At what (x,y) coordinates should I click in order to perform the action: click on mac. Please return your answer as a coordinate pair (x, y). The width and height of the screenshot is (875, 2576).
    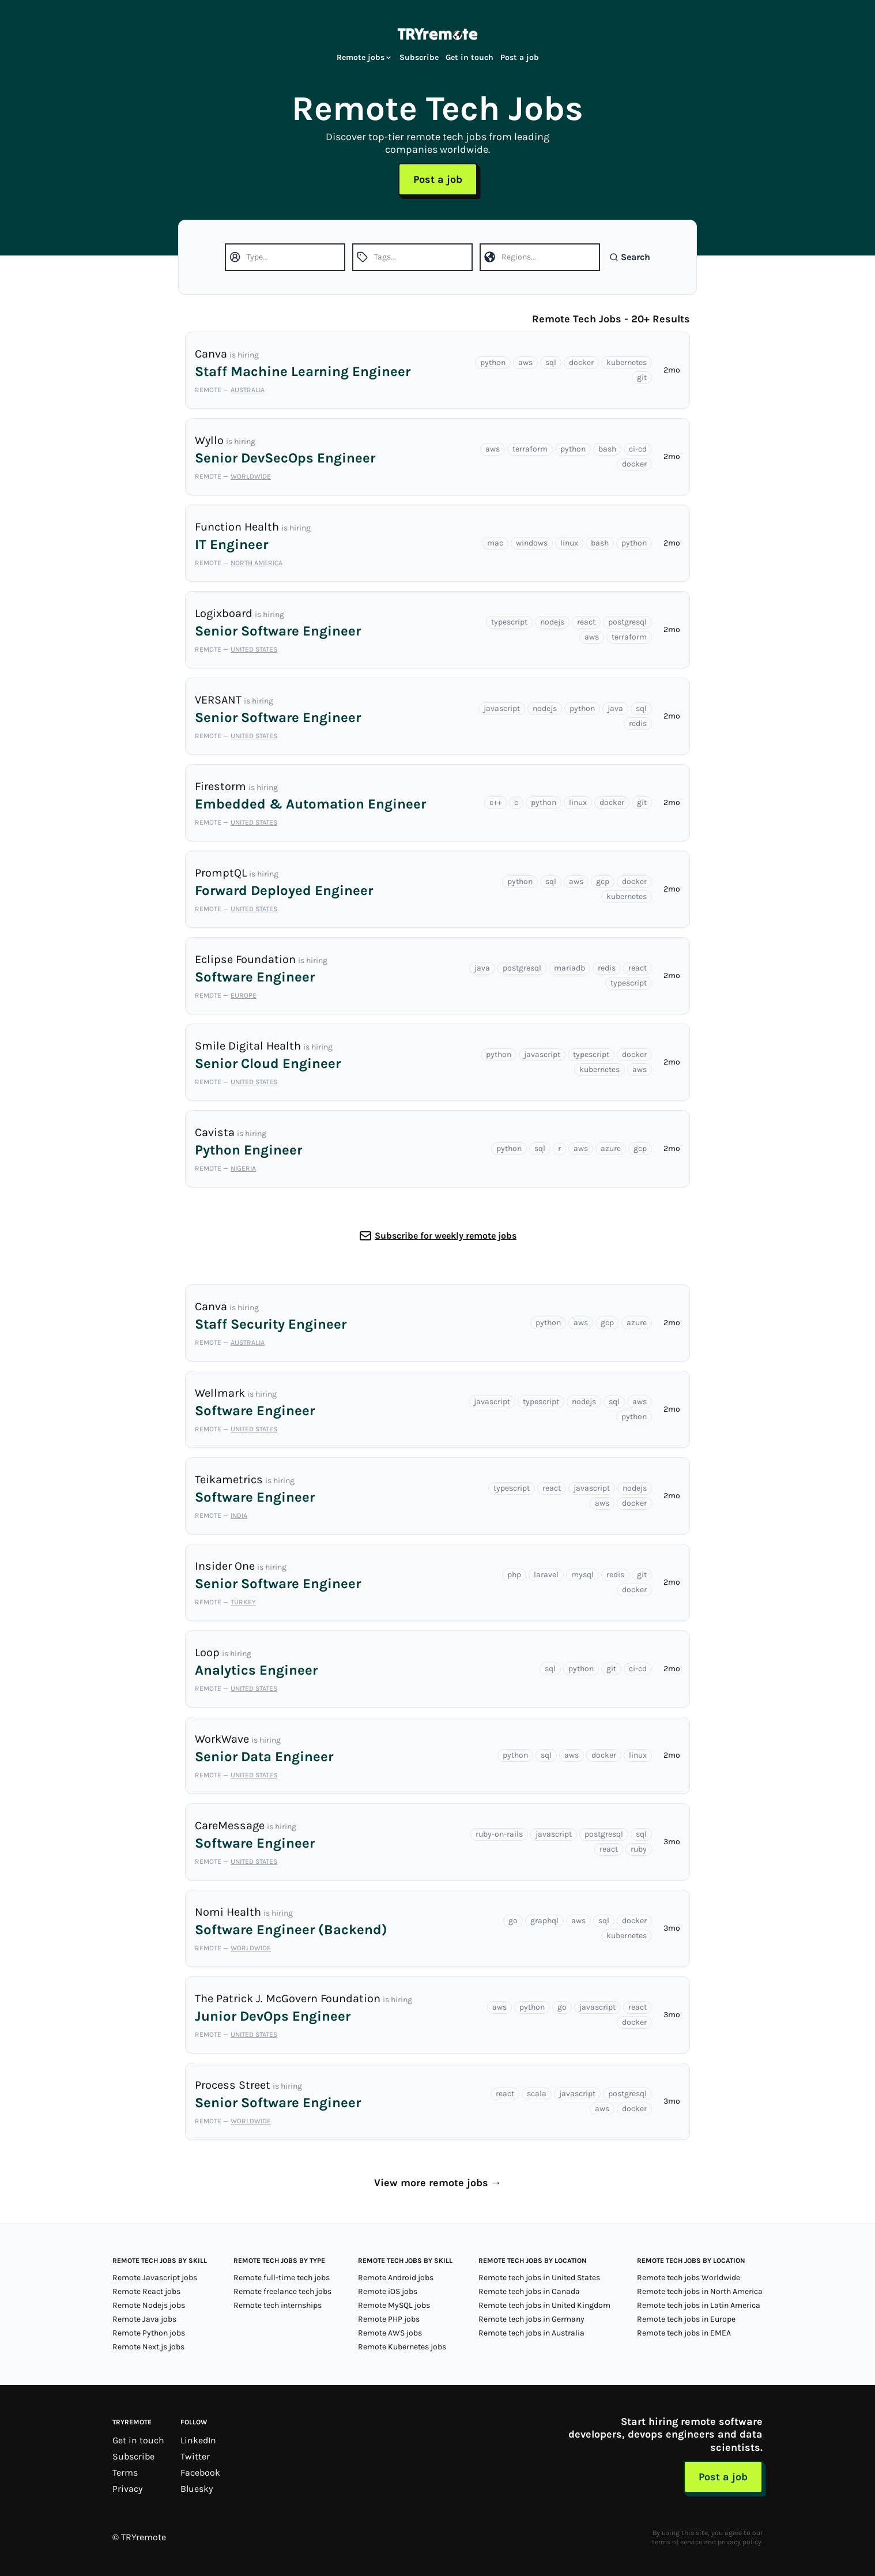
    Looking at the image, I should click on (495, 543).